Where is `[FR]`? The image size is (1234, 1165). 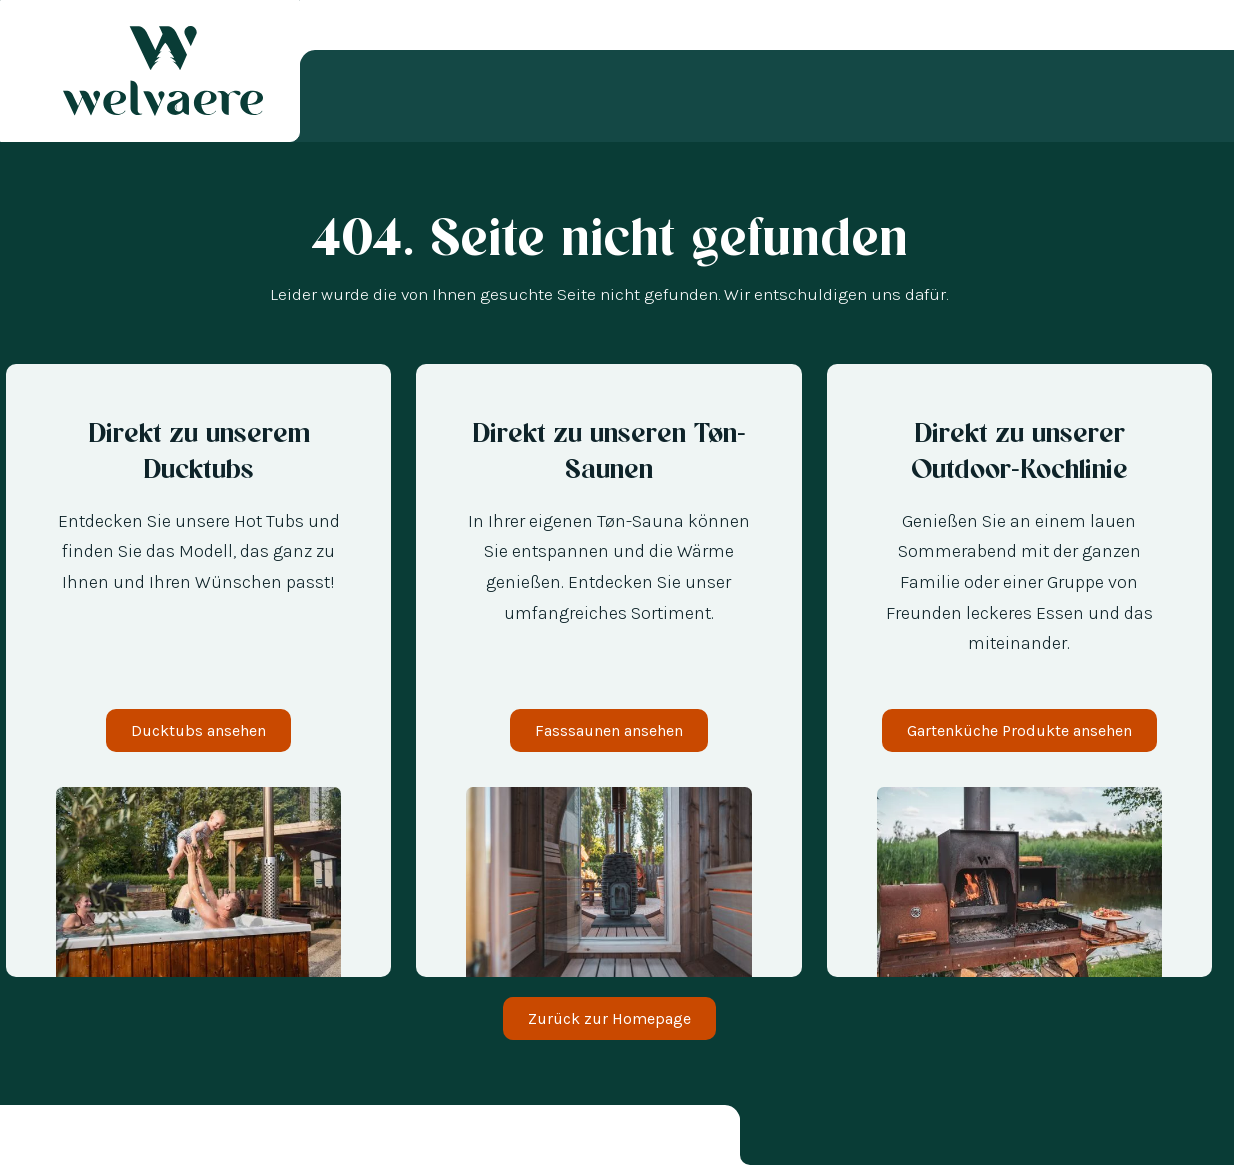
[FR] is located at coordinates (110, 1138).